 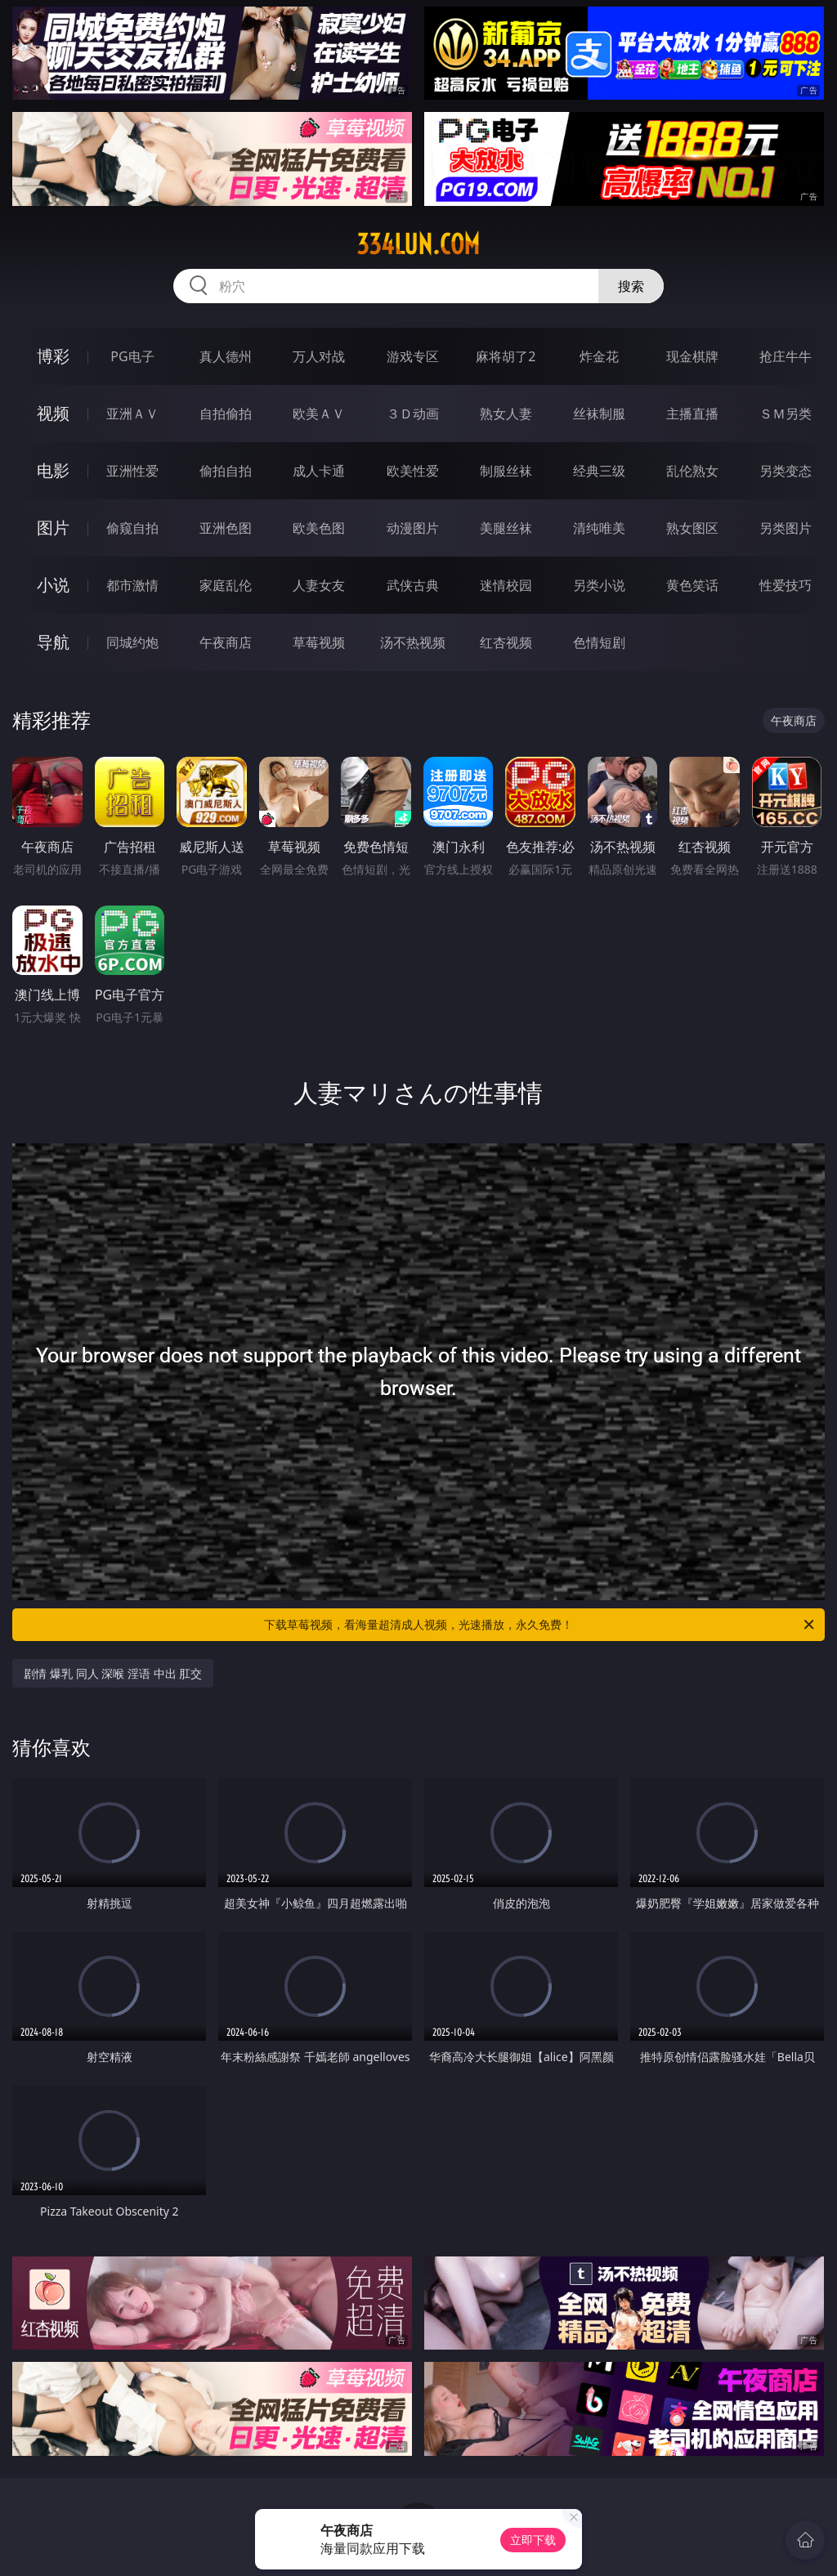 What do you see at coordinates (506, 414) in the screenshot?
I see `熟女人妻` at bounding box center [506, 414].